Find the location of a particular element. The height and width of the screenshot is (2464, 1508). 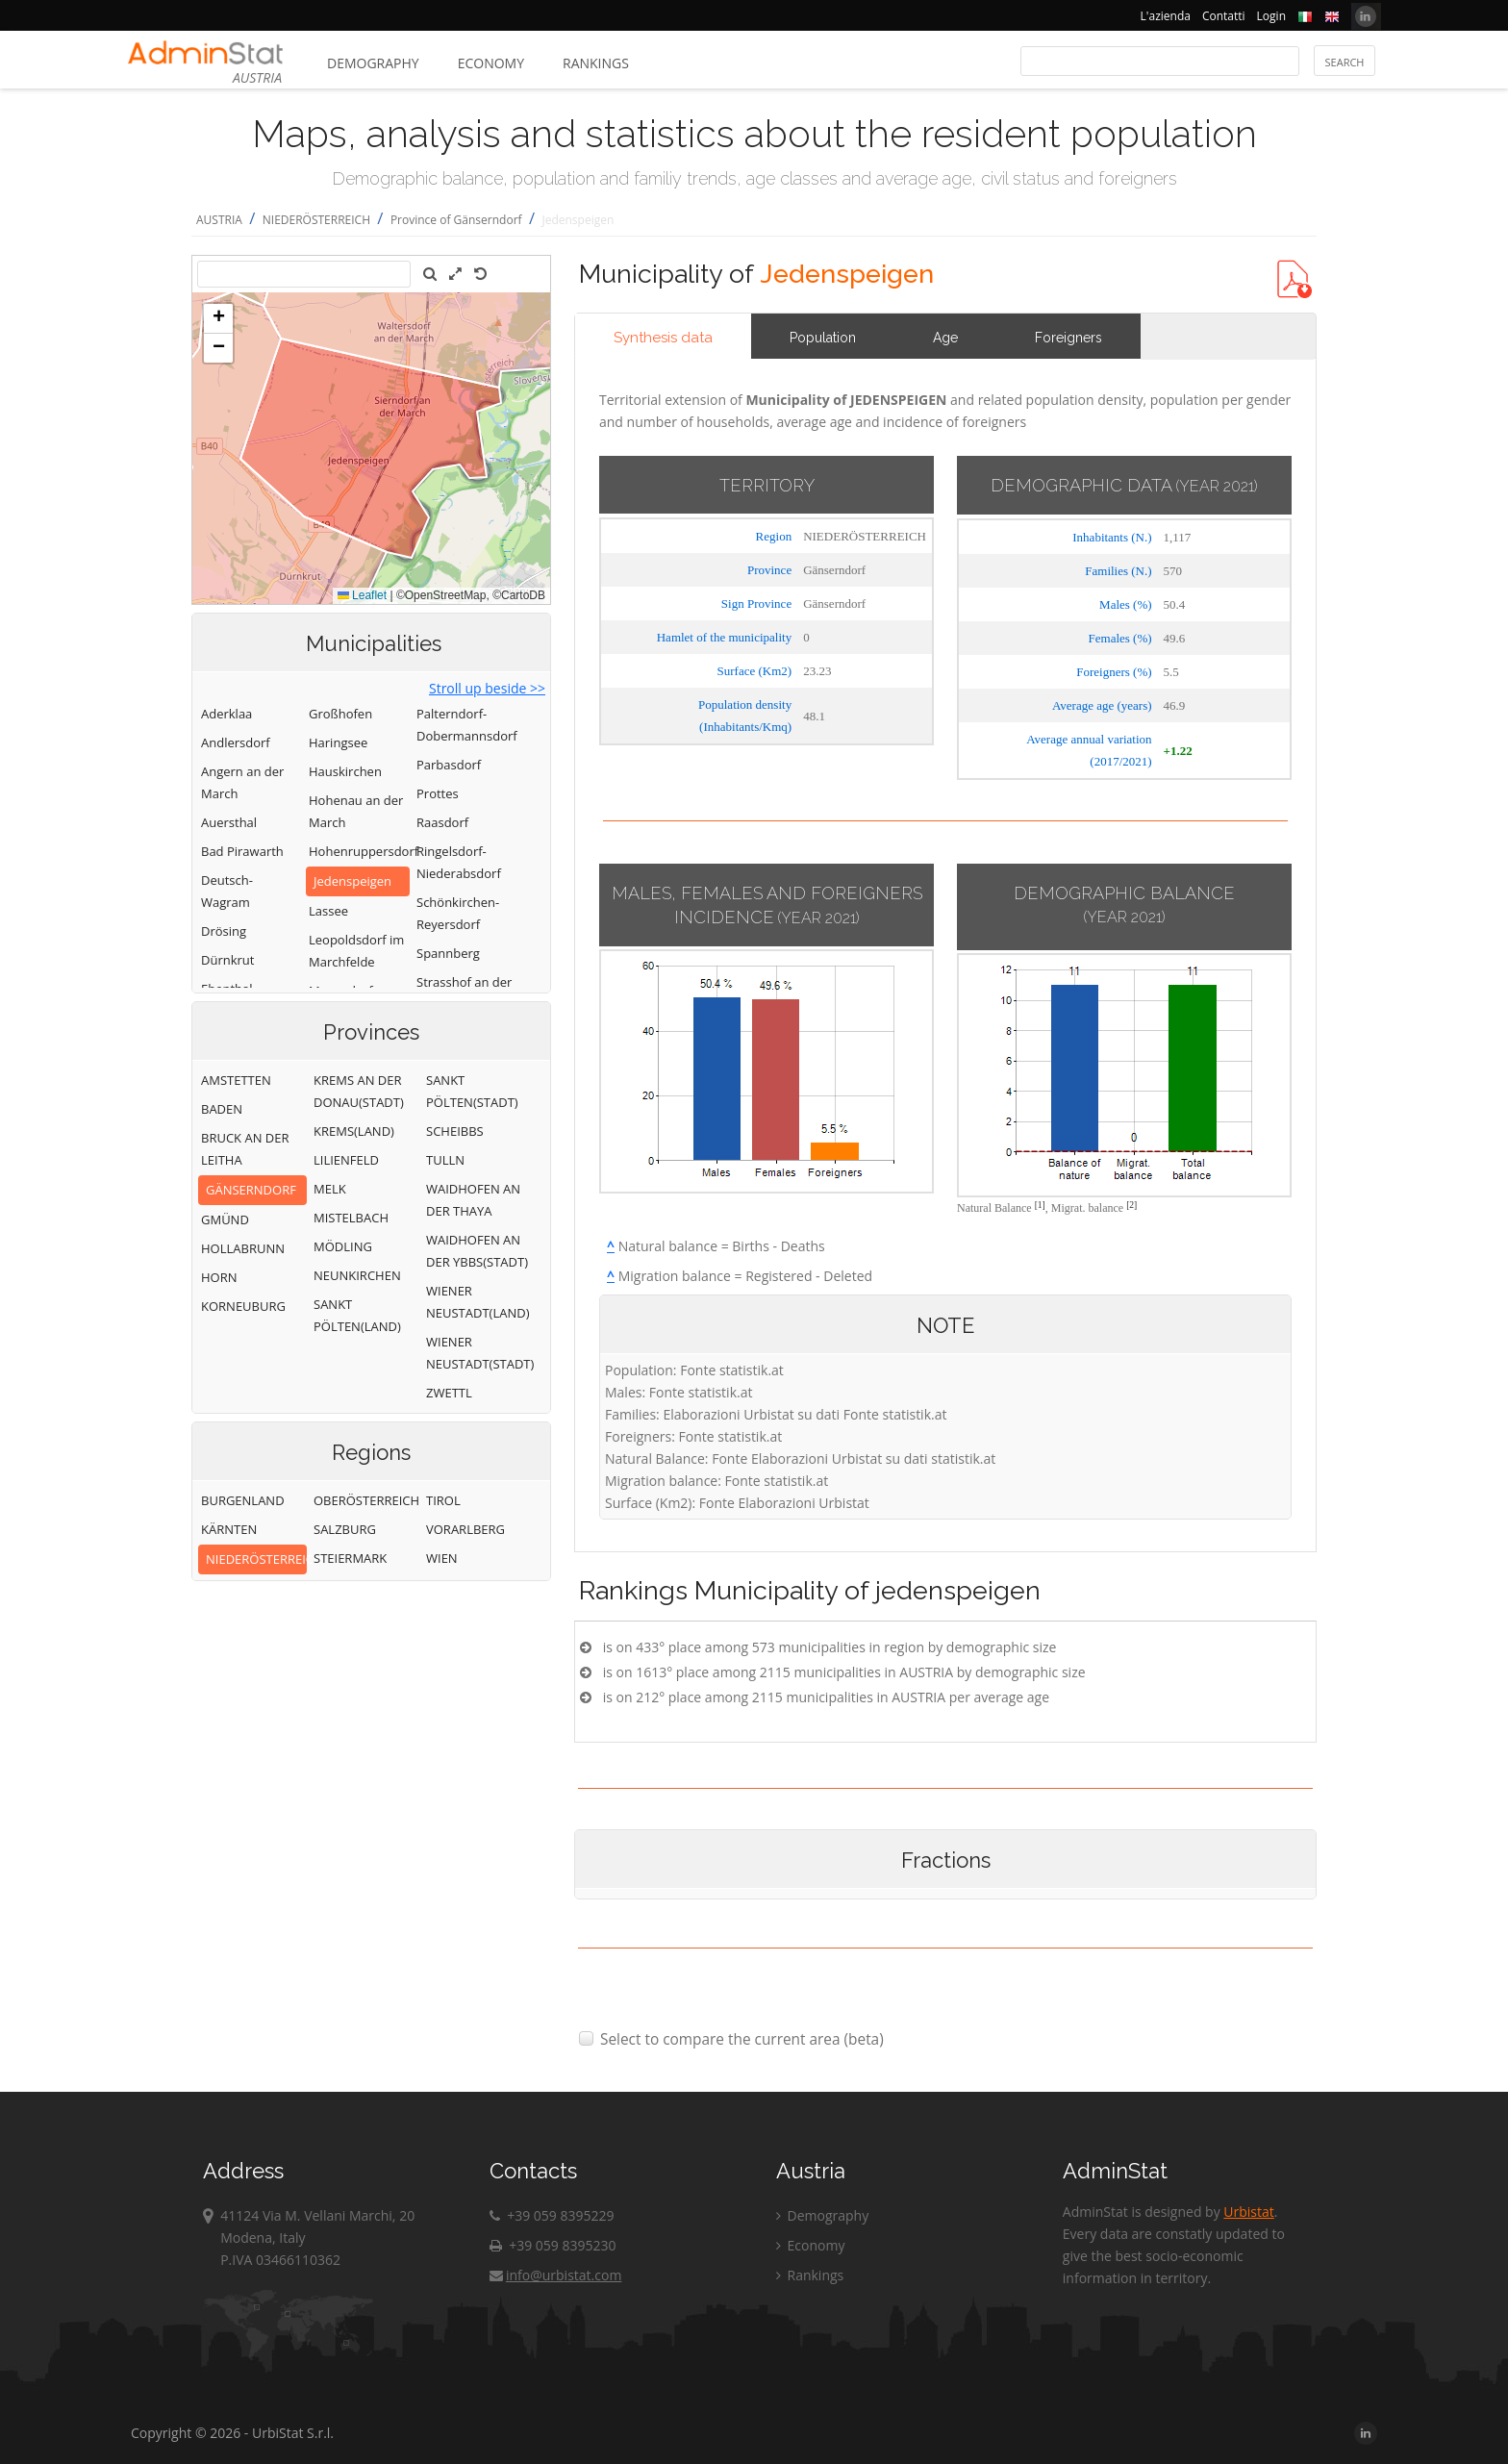

Urbistat is located at coordinates (1248, 2211).